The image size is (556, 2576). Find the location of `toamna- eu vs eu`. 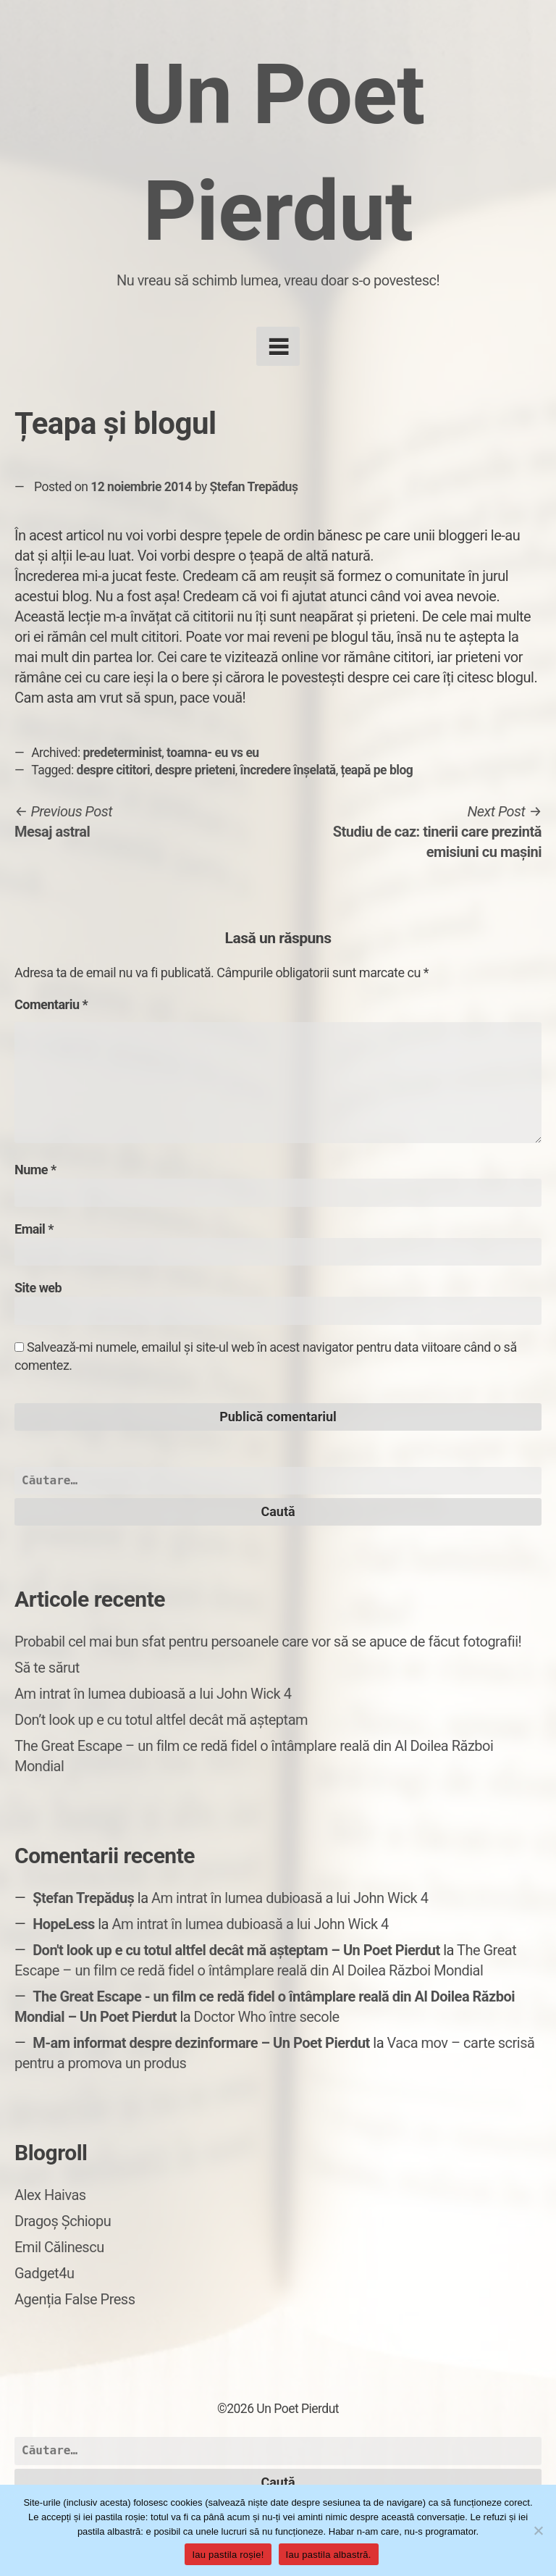

toamna- eu vs eu is located at coordinates (213, 752).